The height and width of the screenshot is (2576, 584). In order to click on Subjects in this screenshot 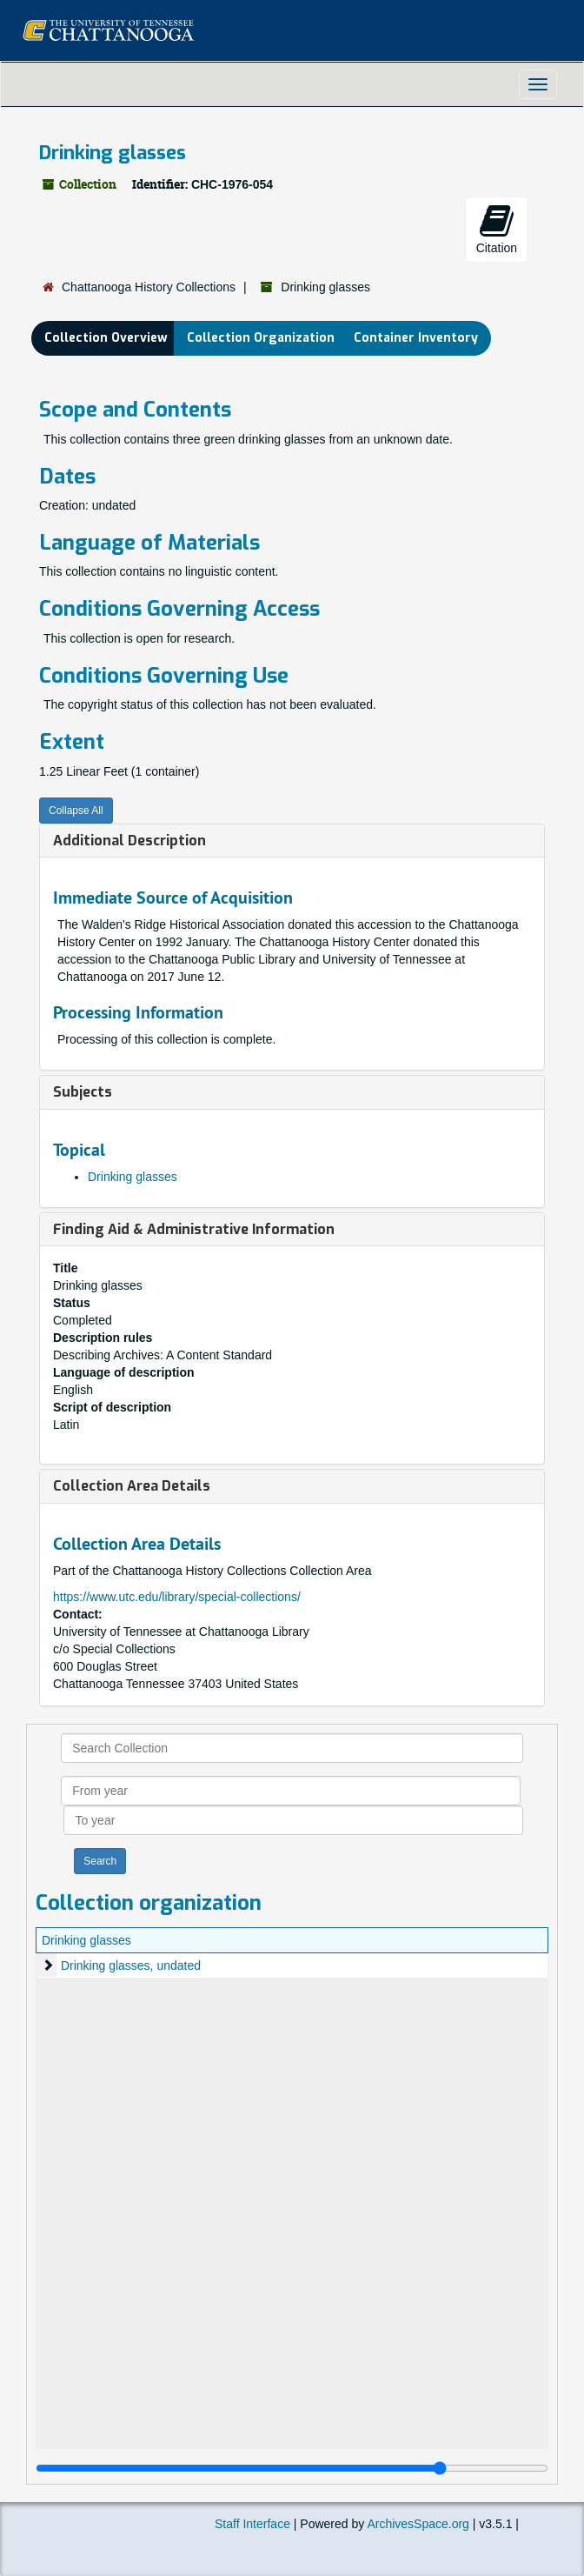, I will do `click(82, 1092)`.